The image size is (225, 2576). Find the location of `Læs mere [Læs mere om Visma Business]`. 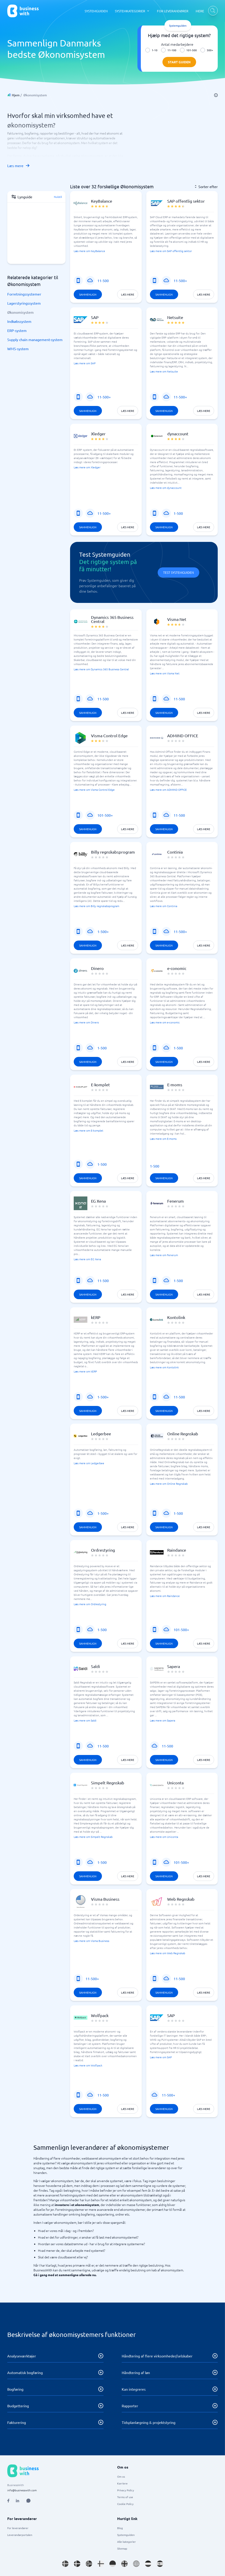

Læs mere [Læs mere om Visma Business] is located at coordinates (127, 1992).